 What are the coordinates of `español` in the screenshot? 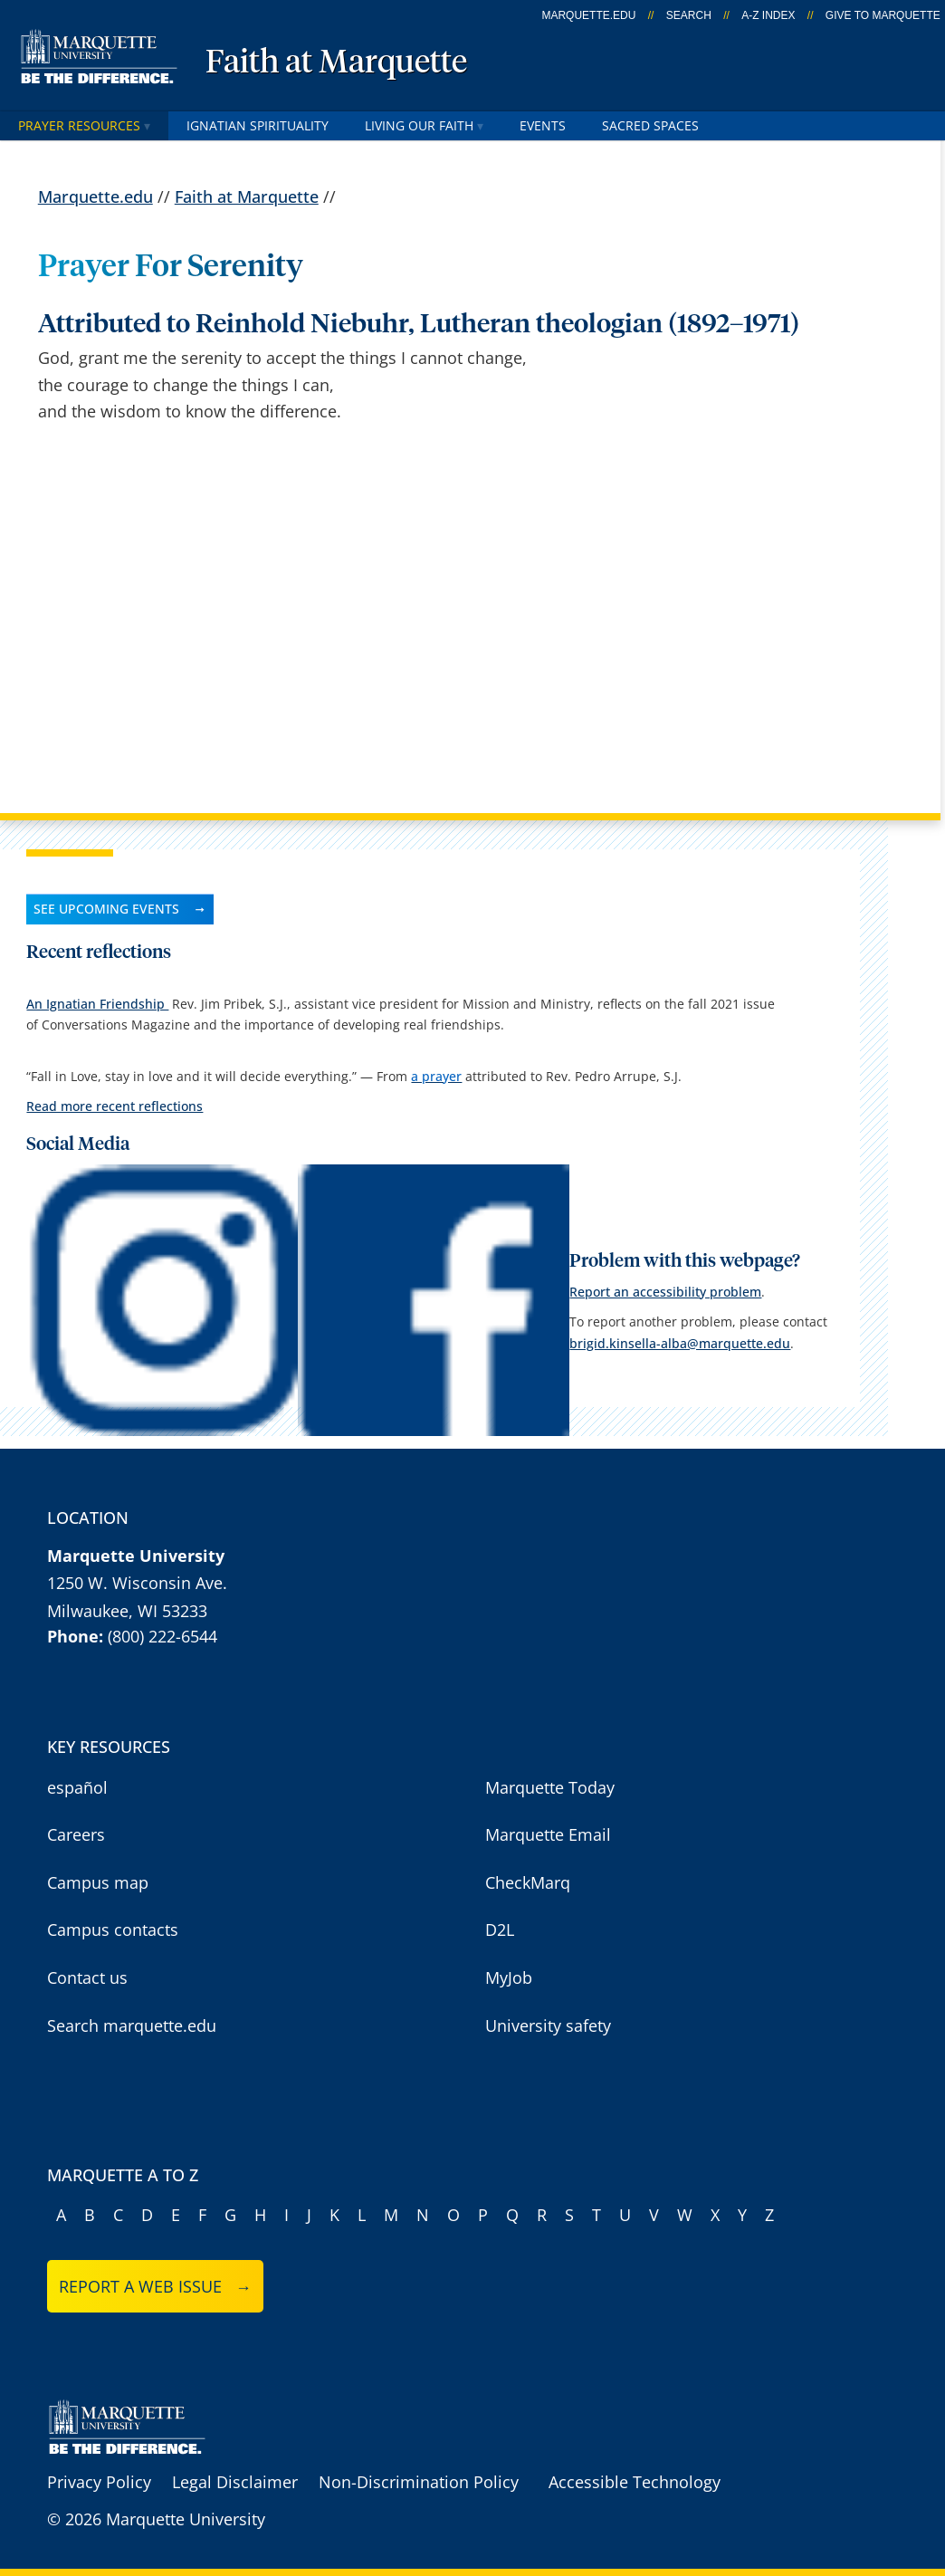 It's located at (77, 1787).